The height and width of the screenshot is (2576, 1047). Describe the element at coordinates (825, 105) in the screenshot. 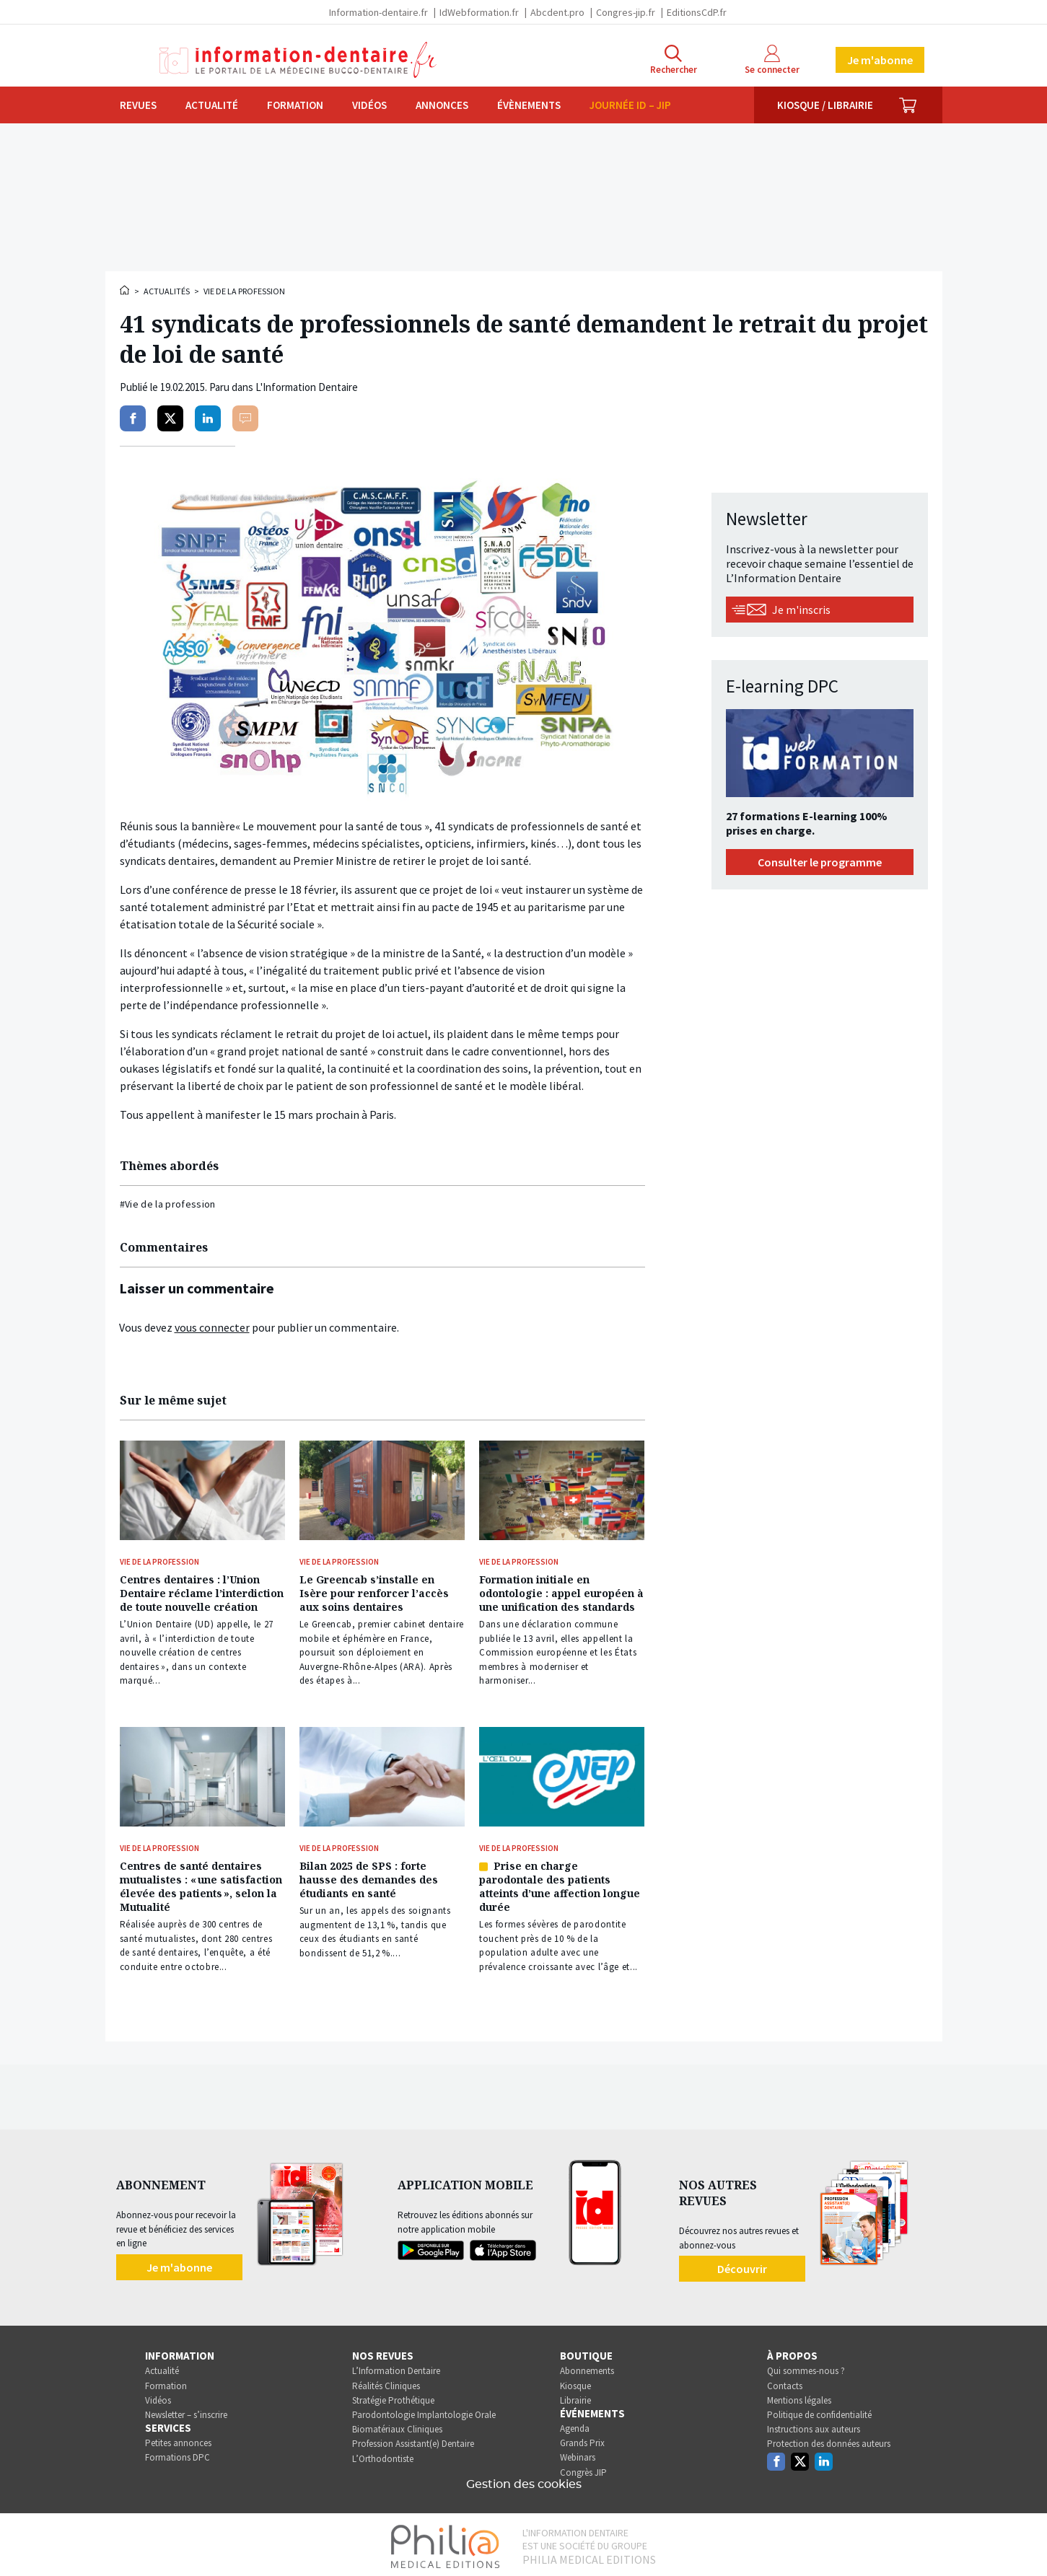

I see `Kiosque / Librairie` at that location.